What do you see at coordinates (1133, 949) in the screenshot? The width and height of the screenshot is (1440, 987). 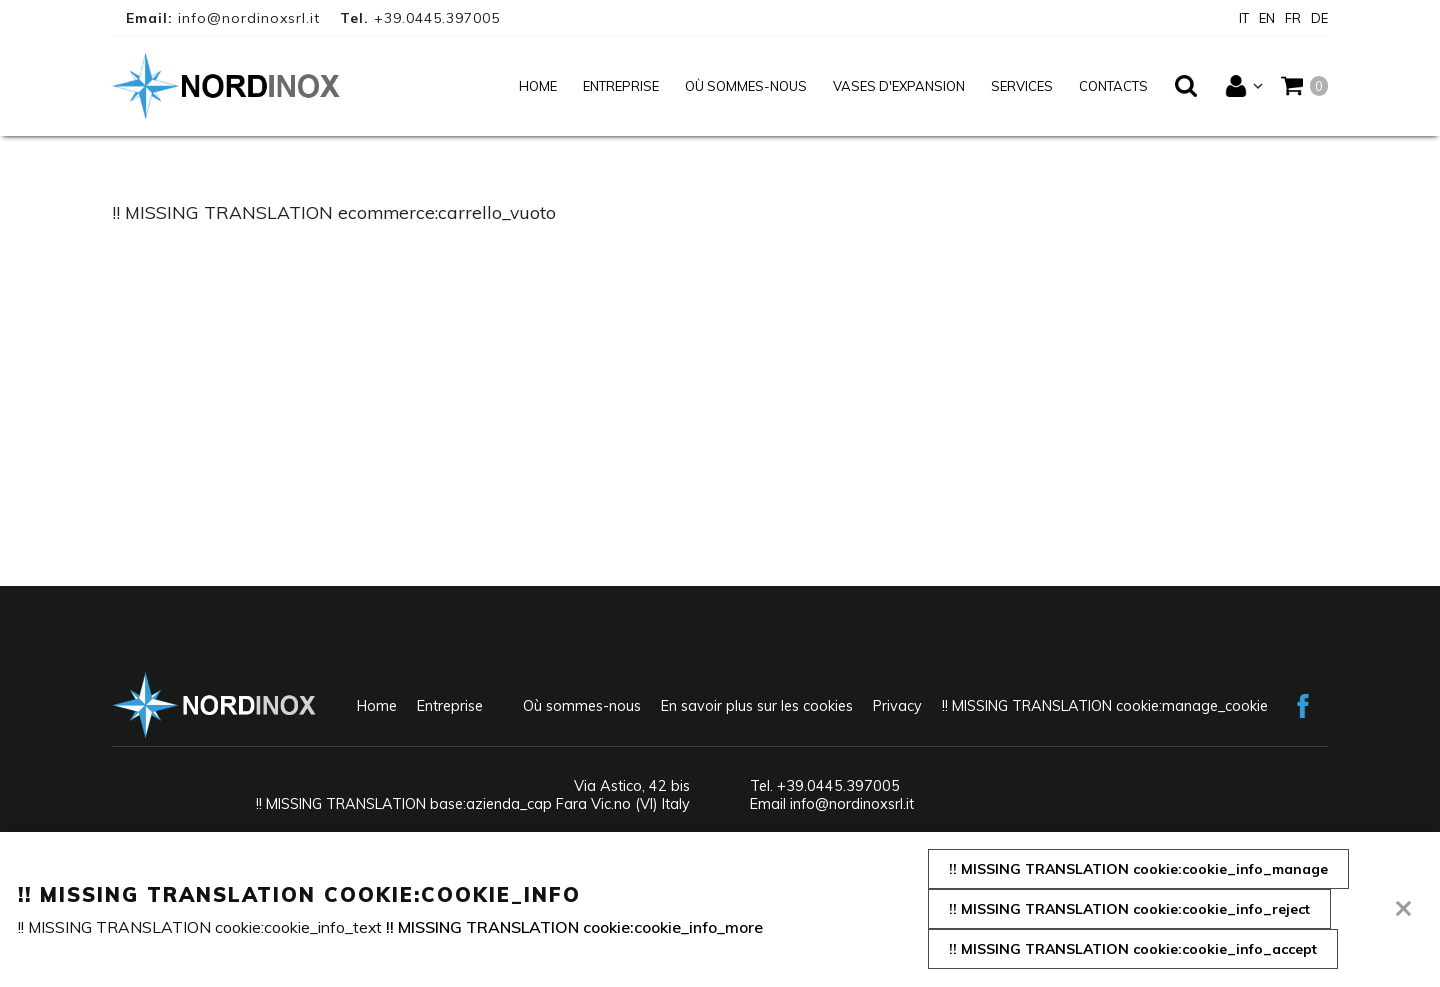 I see `!! MISSING TRANSLATION cookie:cookie_info_accept` at bounding box center [1133, 949].